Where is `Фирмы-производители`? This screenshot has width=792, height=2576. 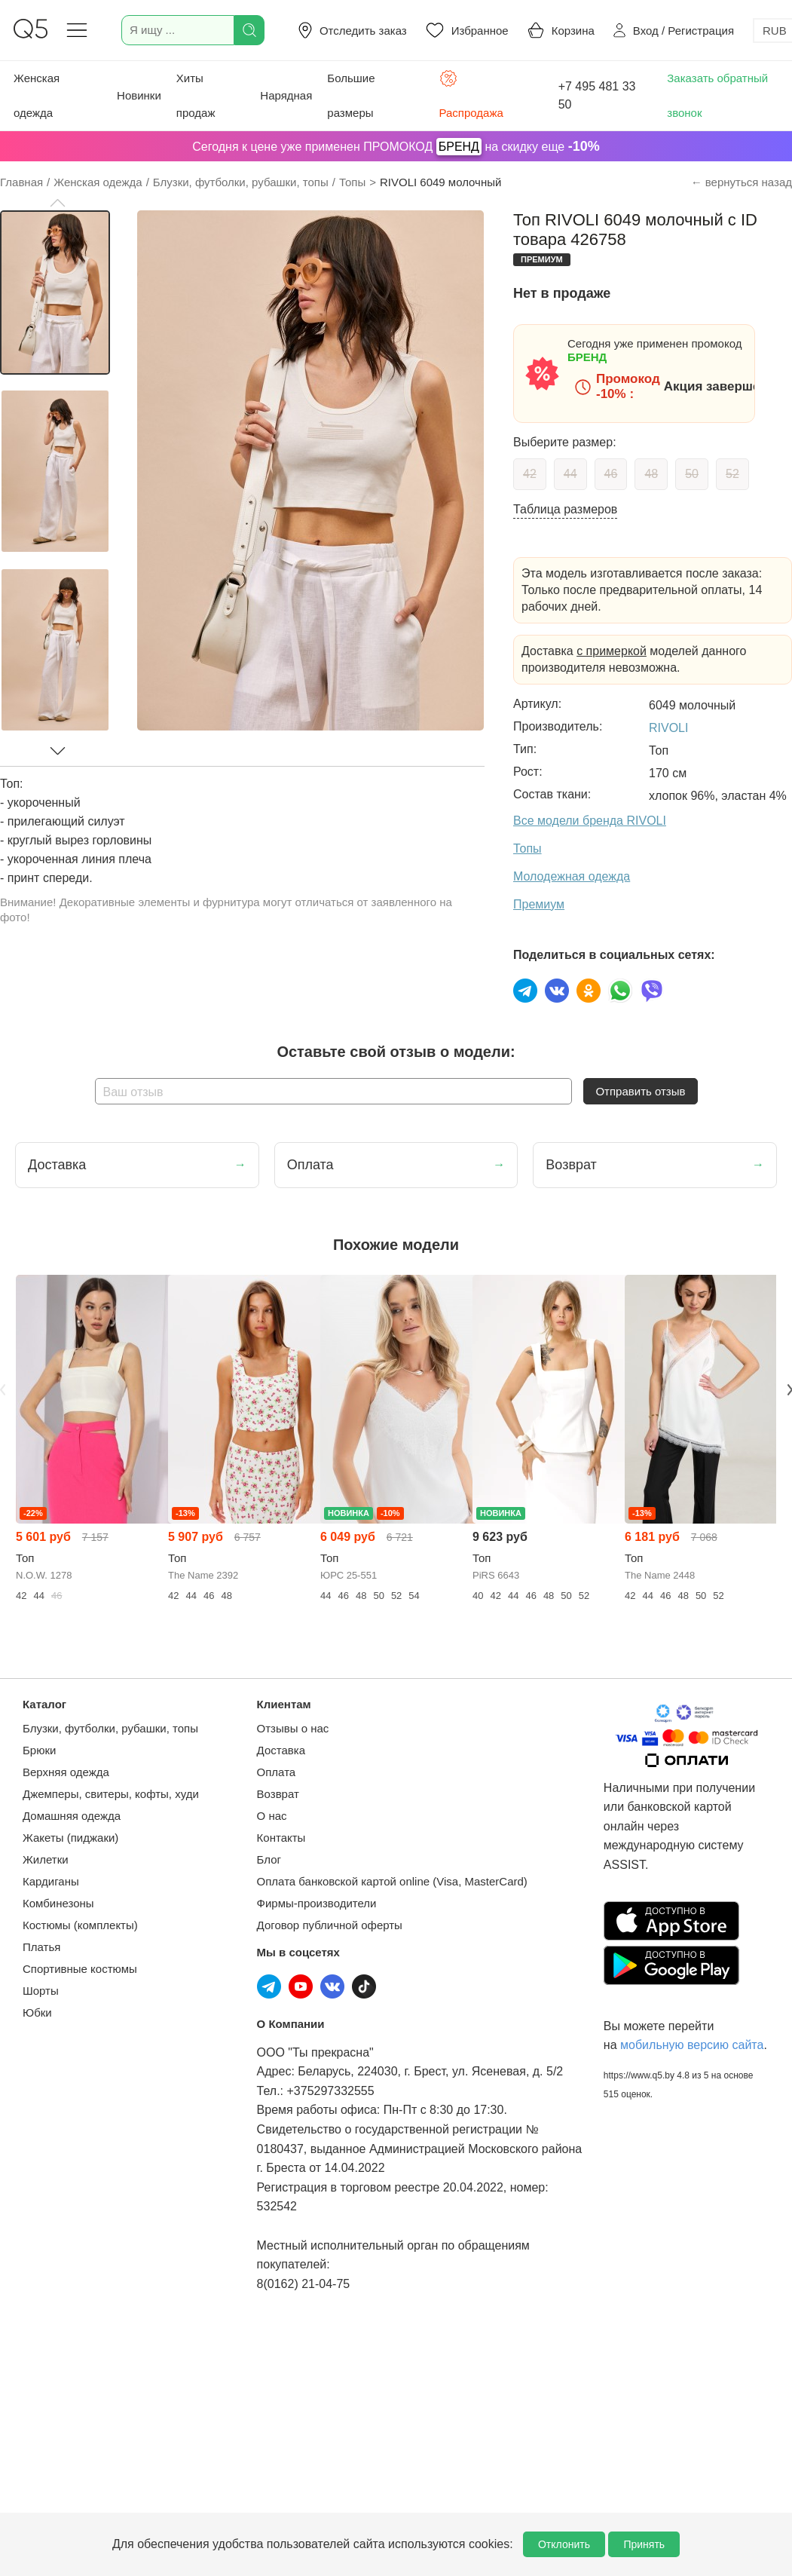 Фирмы-производители is located at coordinates (317, 1903).